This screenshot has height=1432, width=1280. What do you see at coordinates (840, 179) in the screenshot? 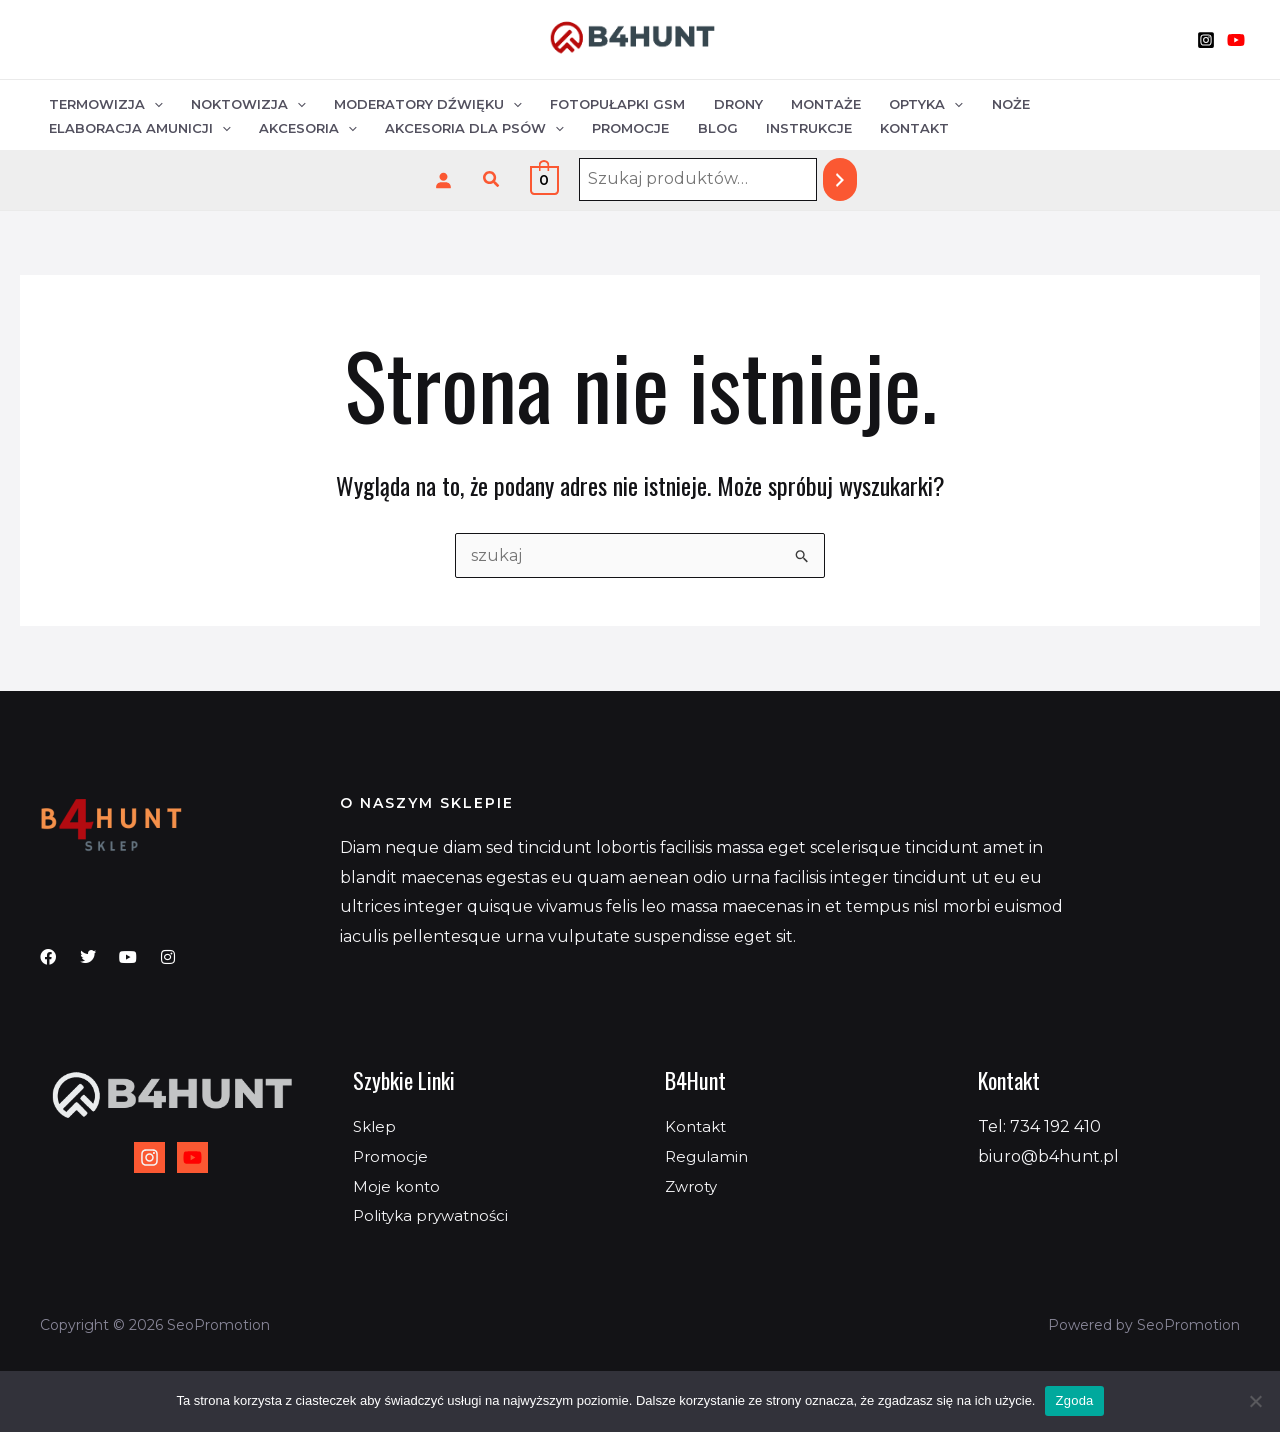
I see `[Szukaj]` at bounding box center [840, 179].